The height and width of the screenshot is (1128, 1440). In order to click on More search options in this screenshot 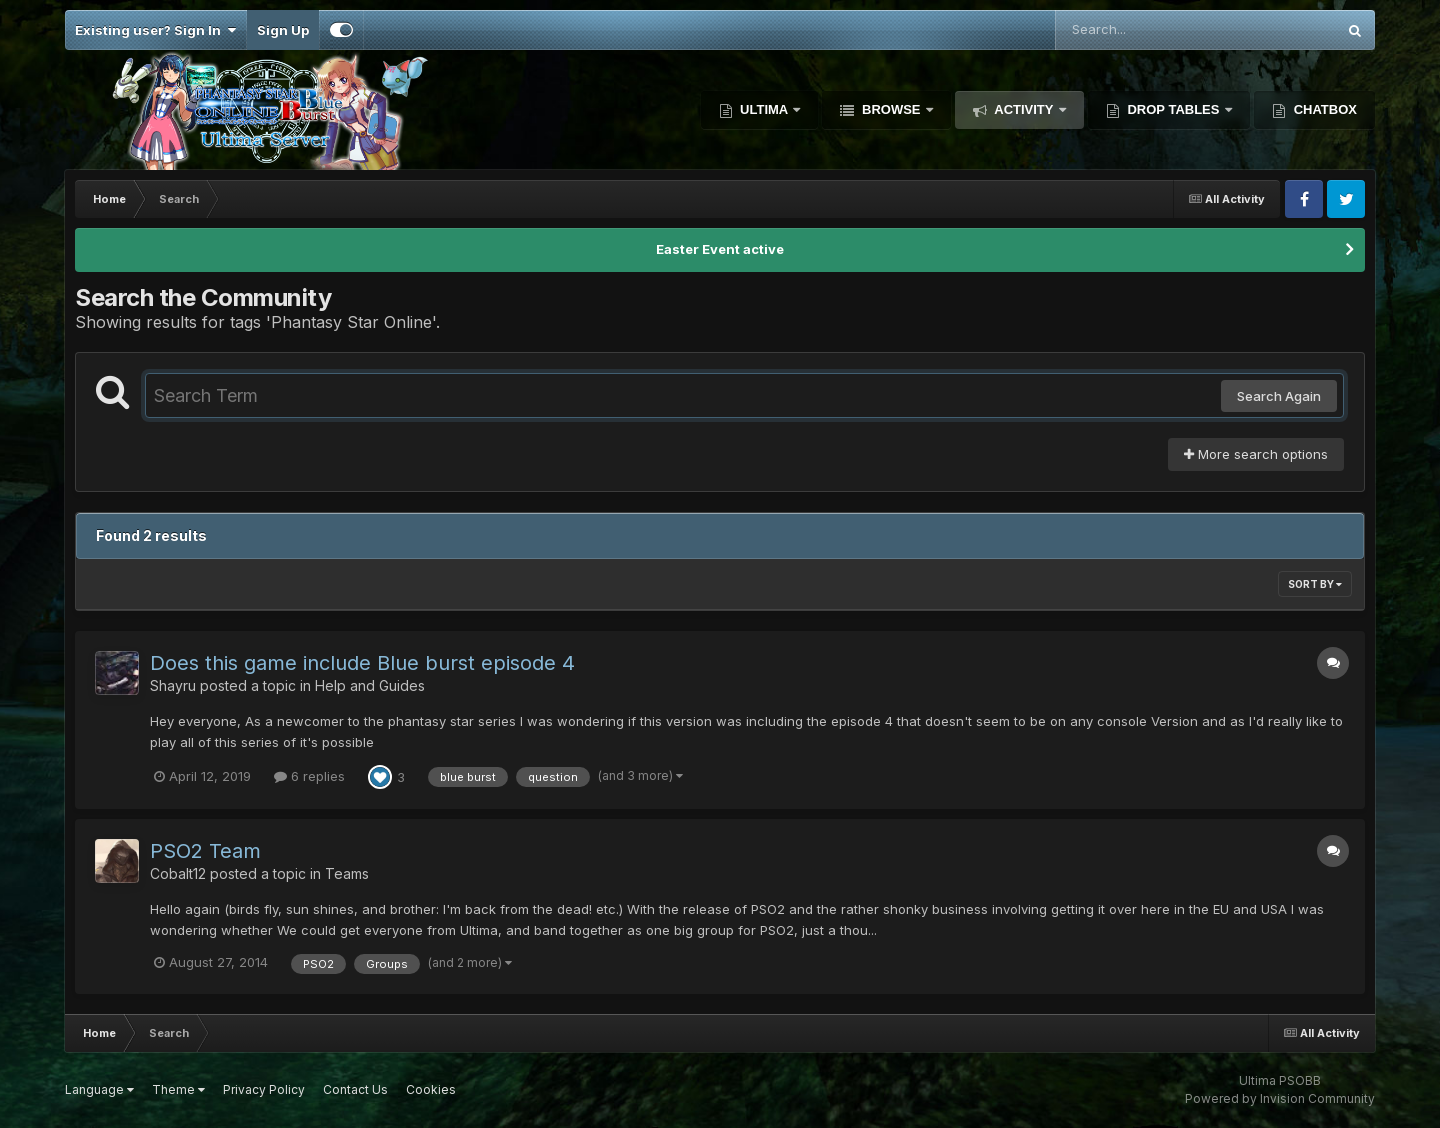, I will do `click(1256, 454)`.